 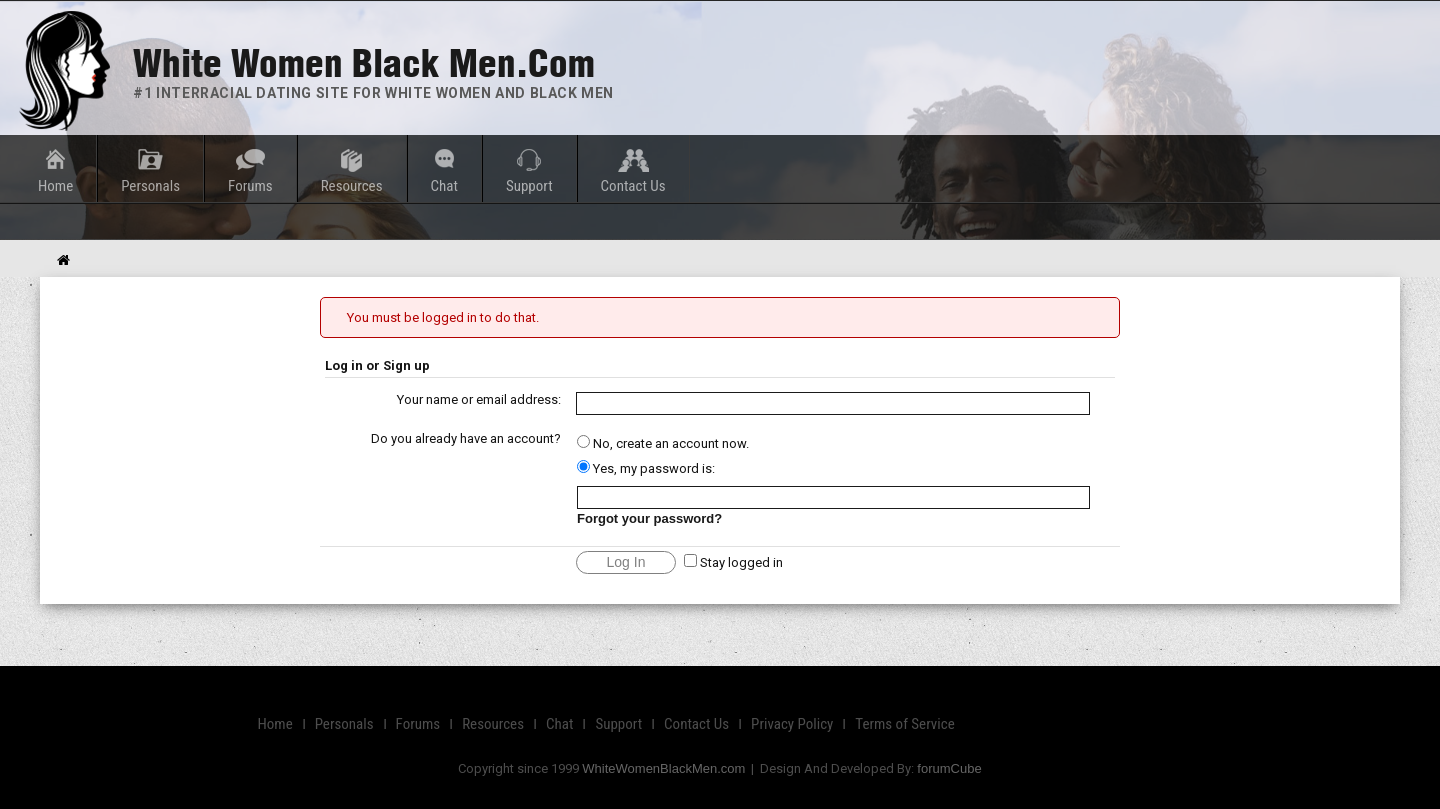 I want to click on Do you already have an account?, so click(x=466, y=438).